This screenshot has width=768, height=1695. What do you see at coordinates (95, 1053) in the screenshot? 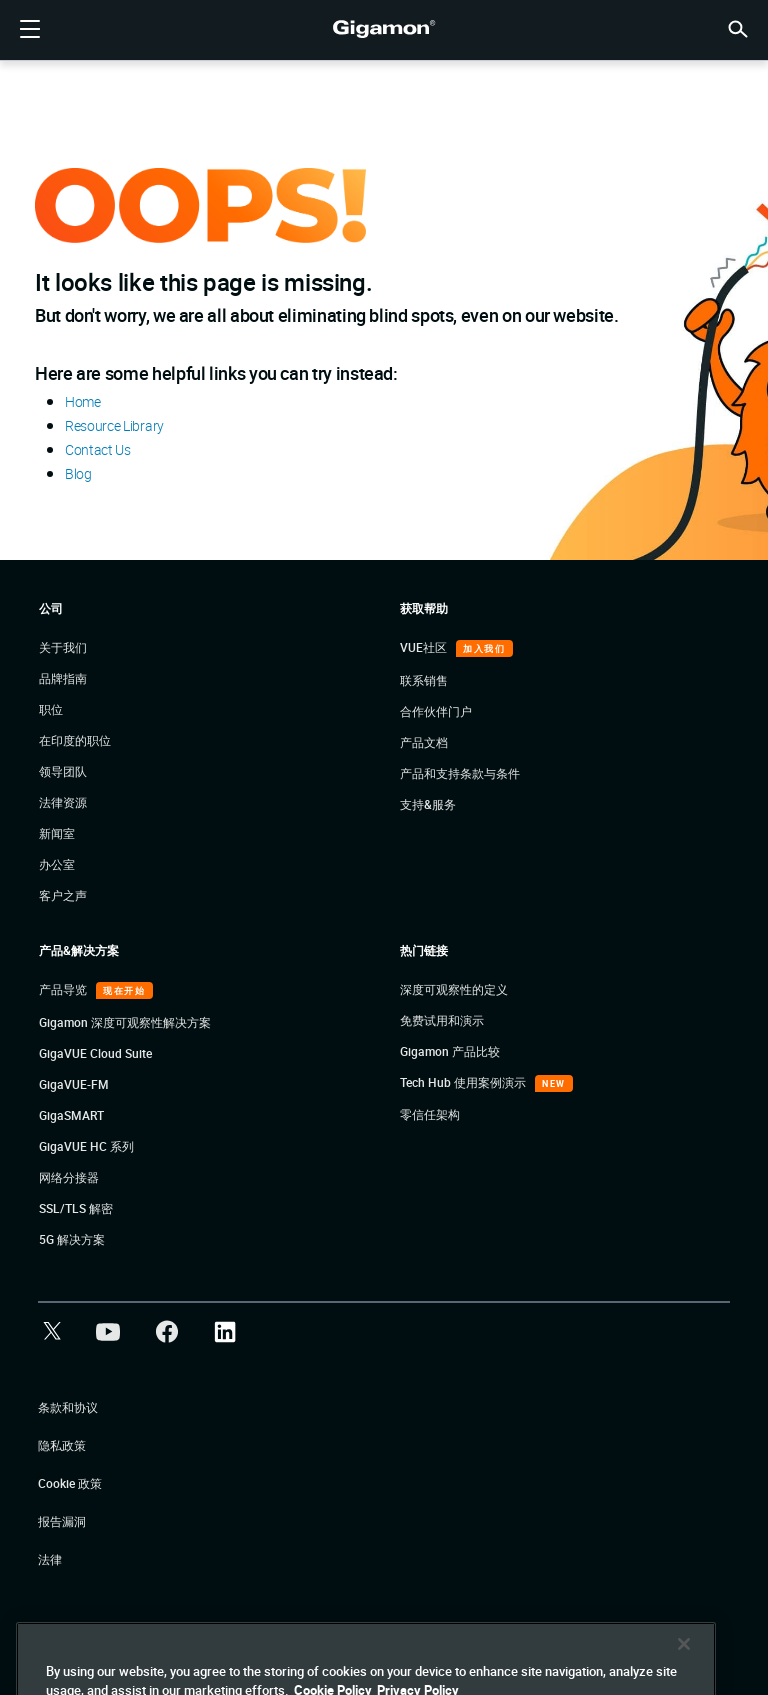
I see `GigaVUE Cloud Suite` at bounding box center [95, 1053].